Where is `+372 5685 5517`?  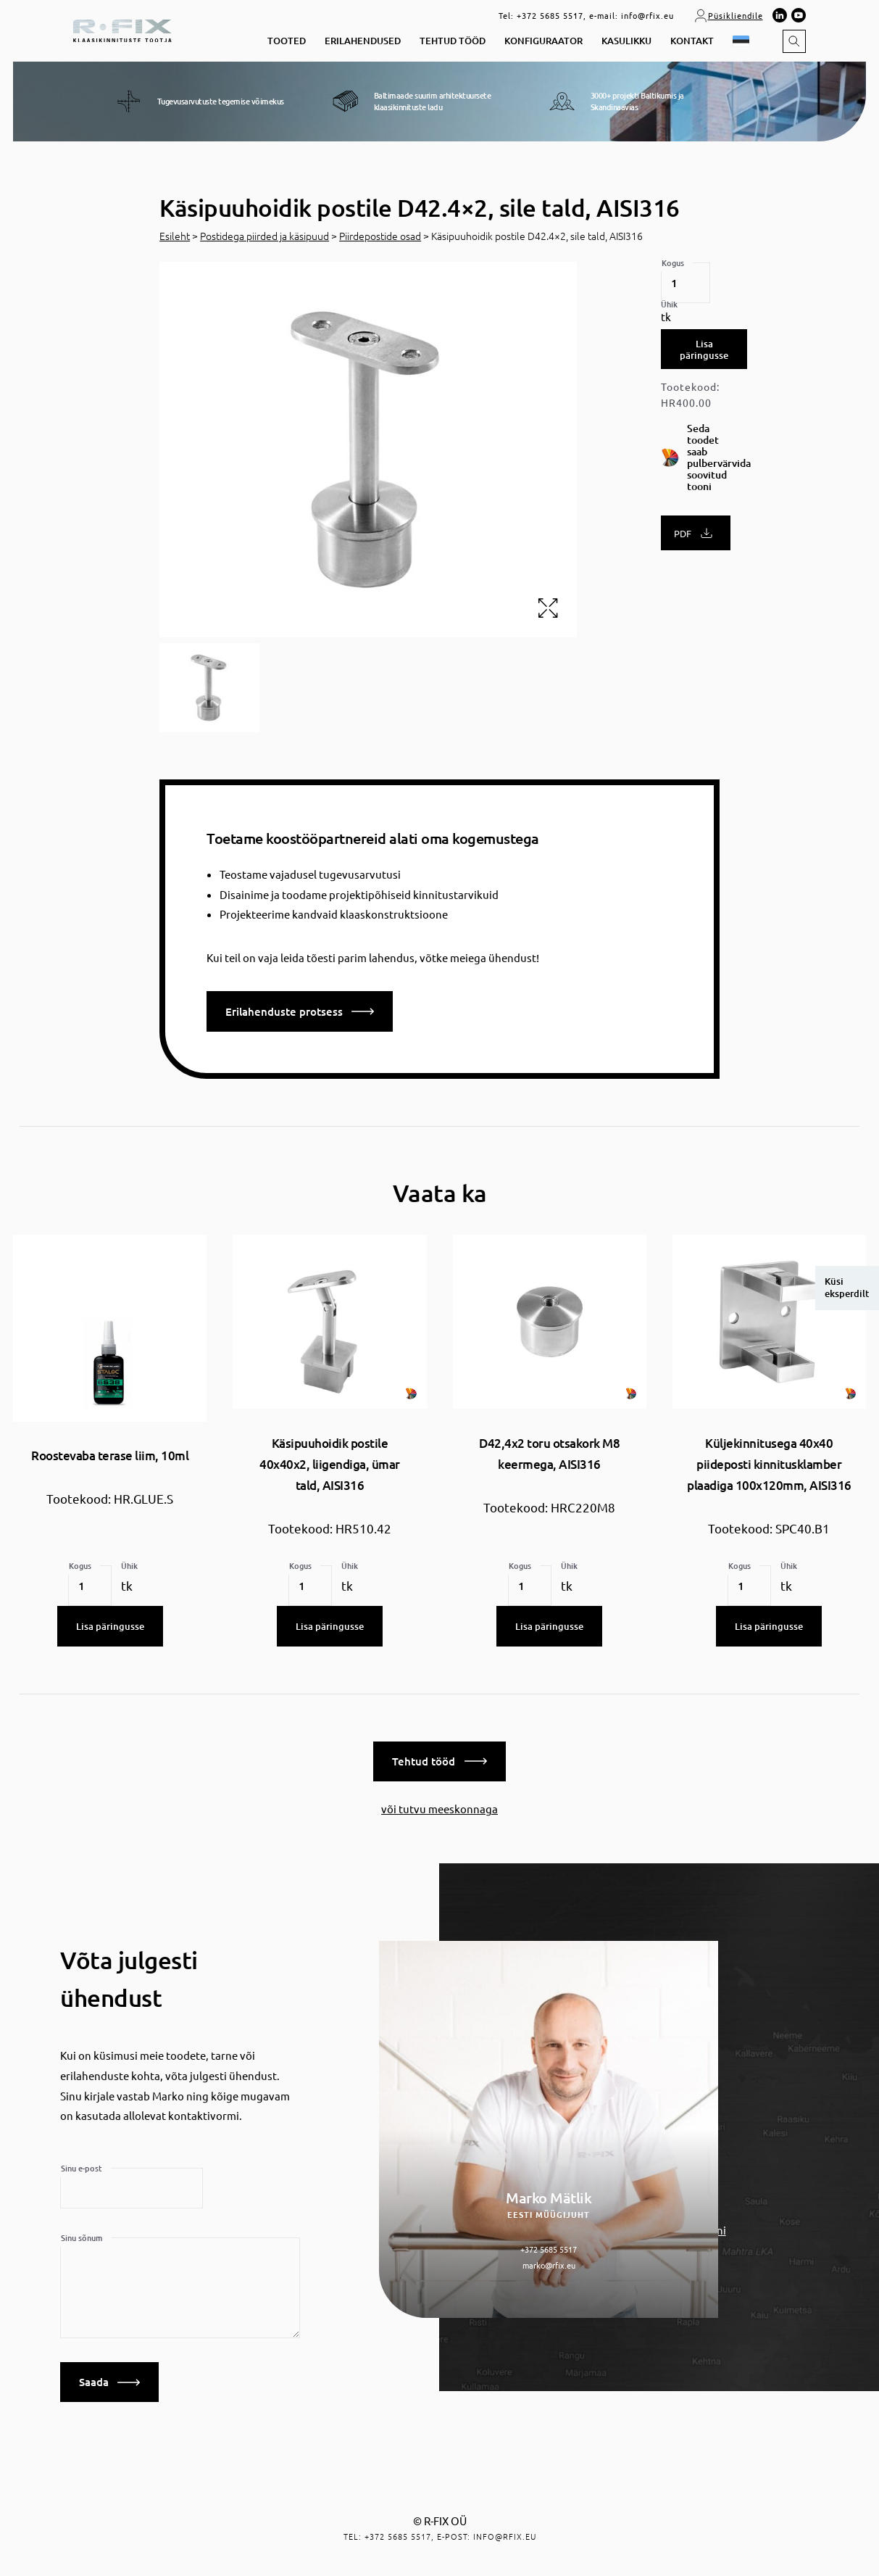
+372 5685 5517 is located at coordinates (550, 15).